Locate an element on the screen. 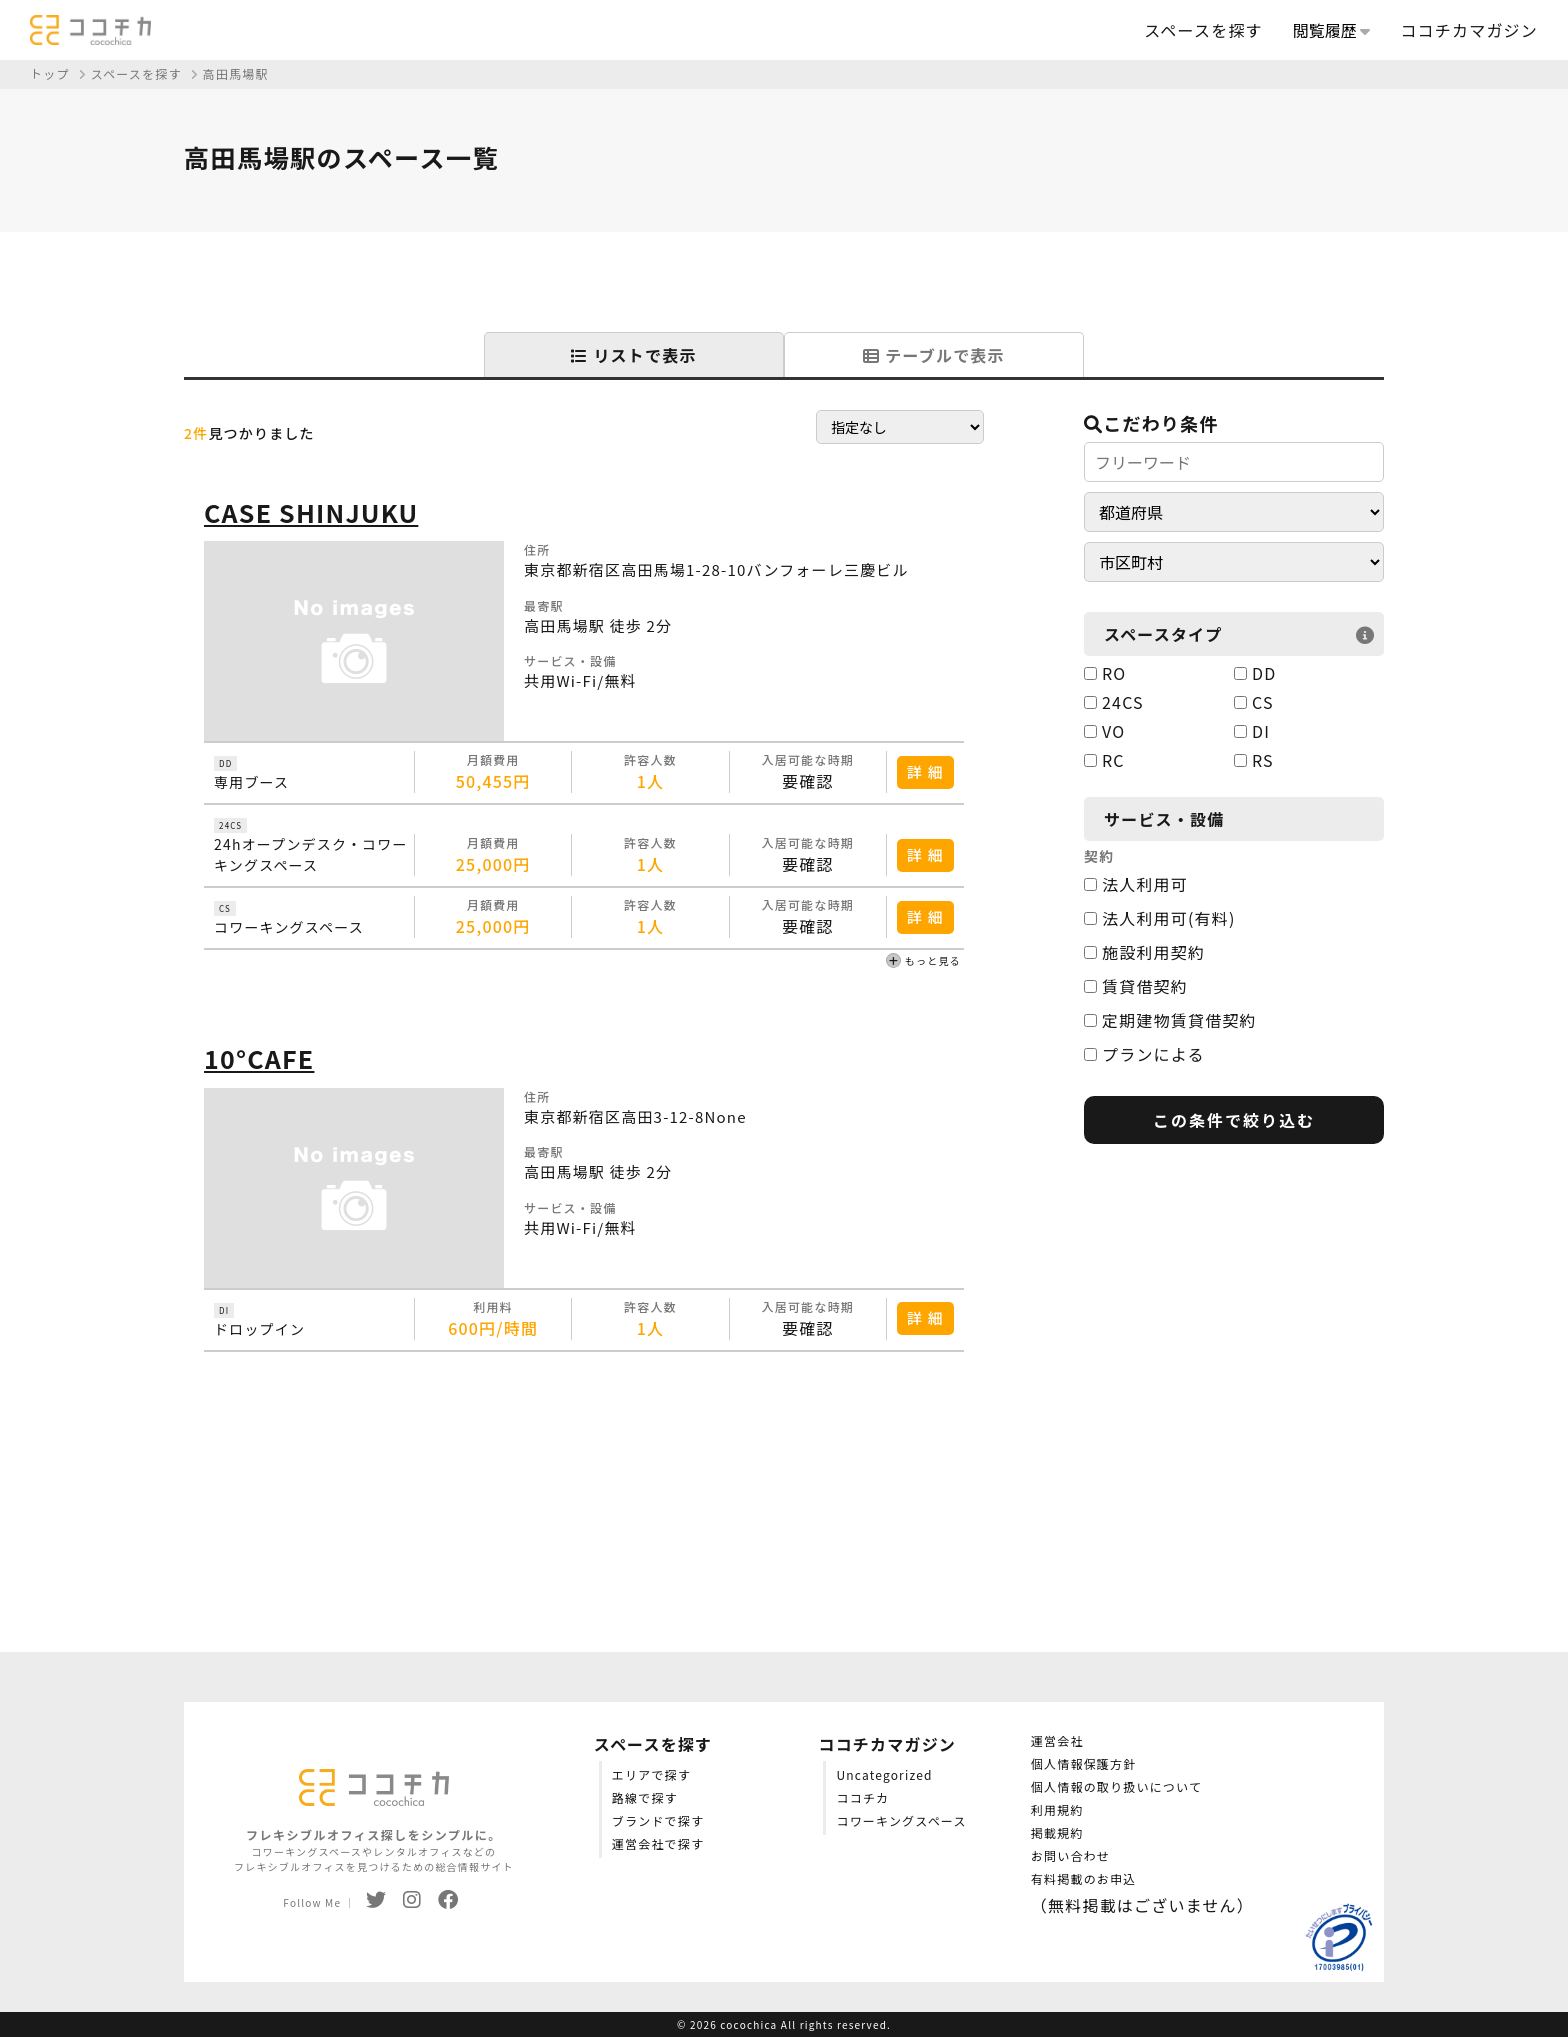 The width and height of the screenshot is (1568, 2037). 有料掲載のお申込 is located at coordinates (1084, 1878).